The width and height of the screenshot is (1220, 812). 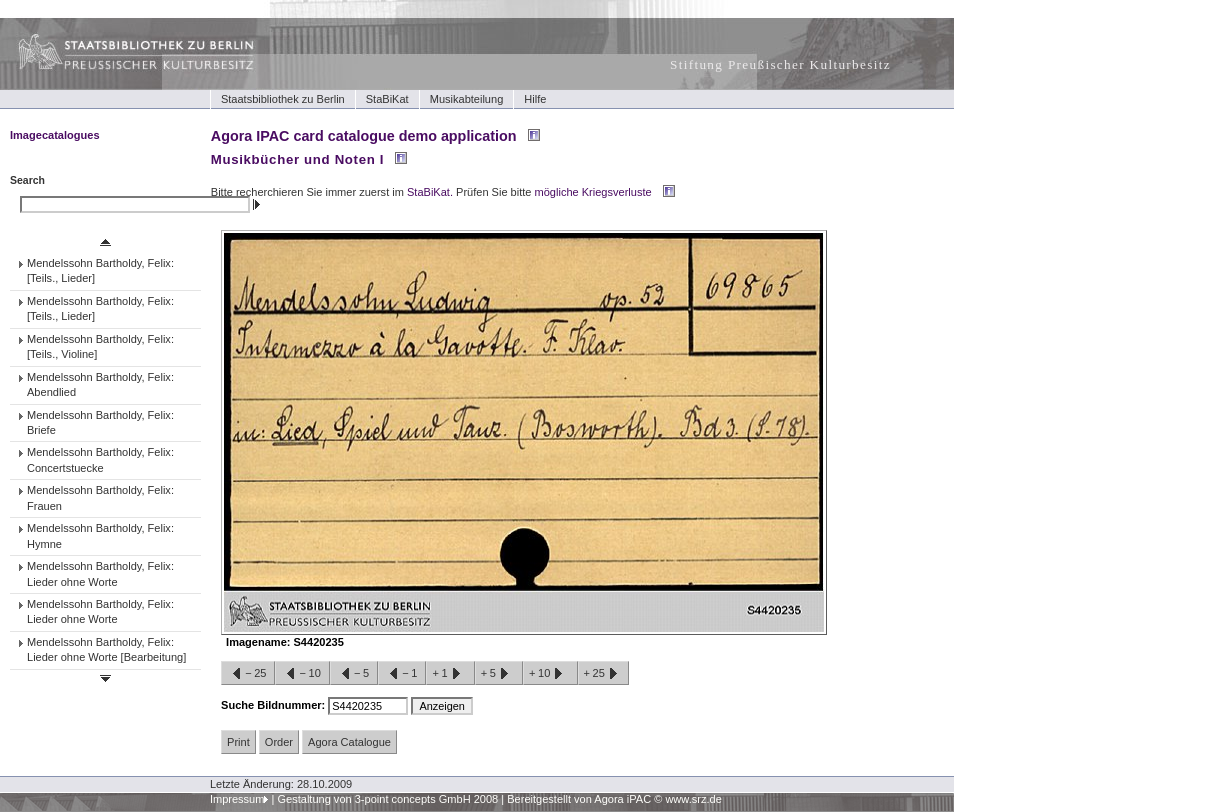 I want to click on −5, so click(x=354, y=674).